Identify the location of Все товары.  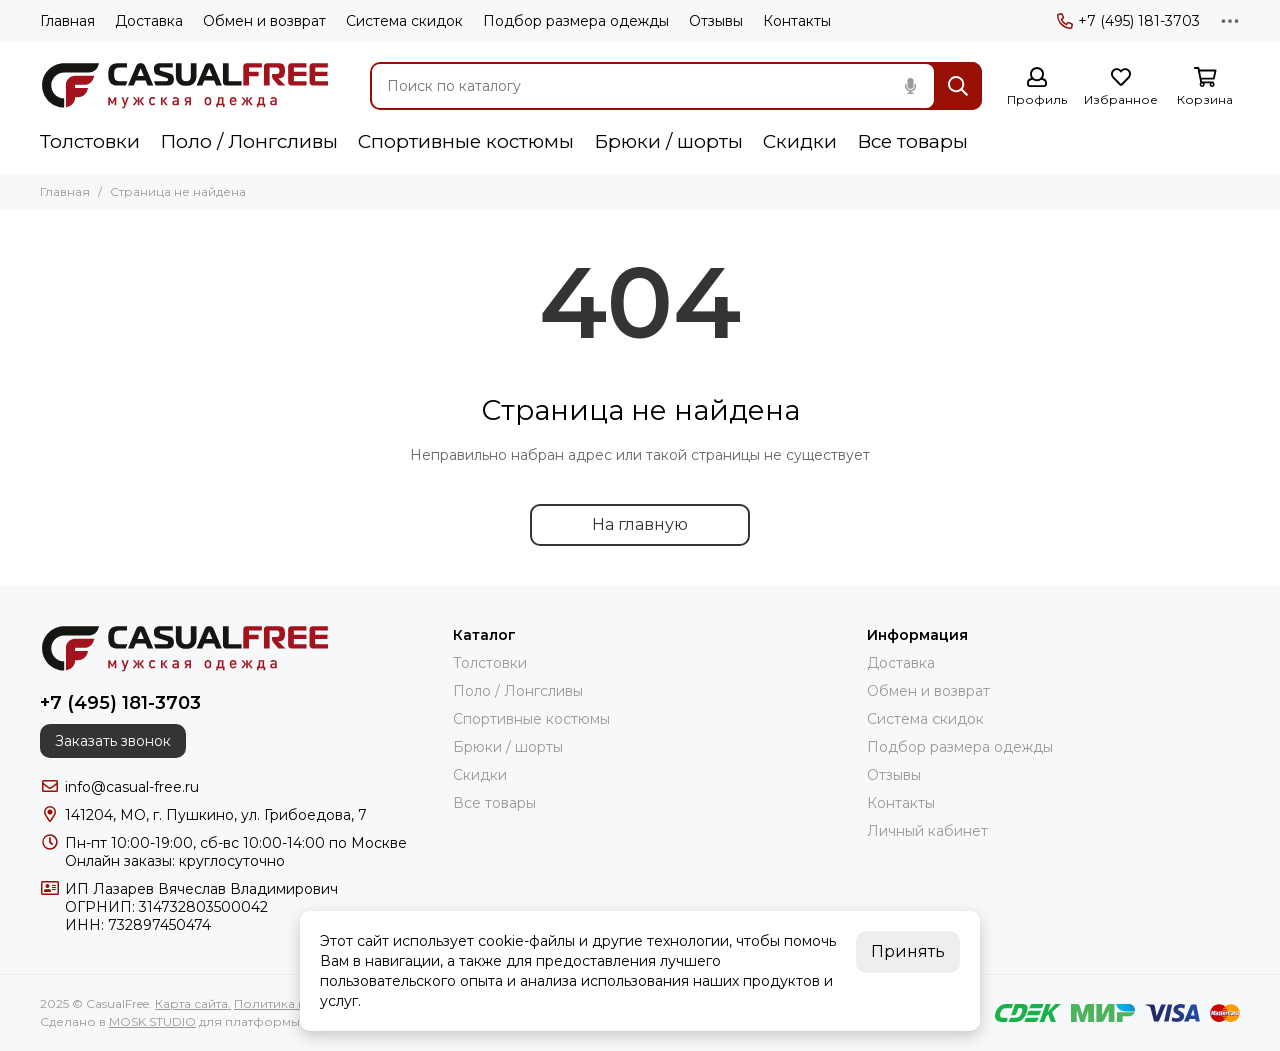
(912, 141).